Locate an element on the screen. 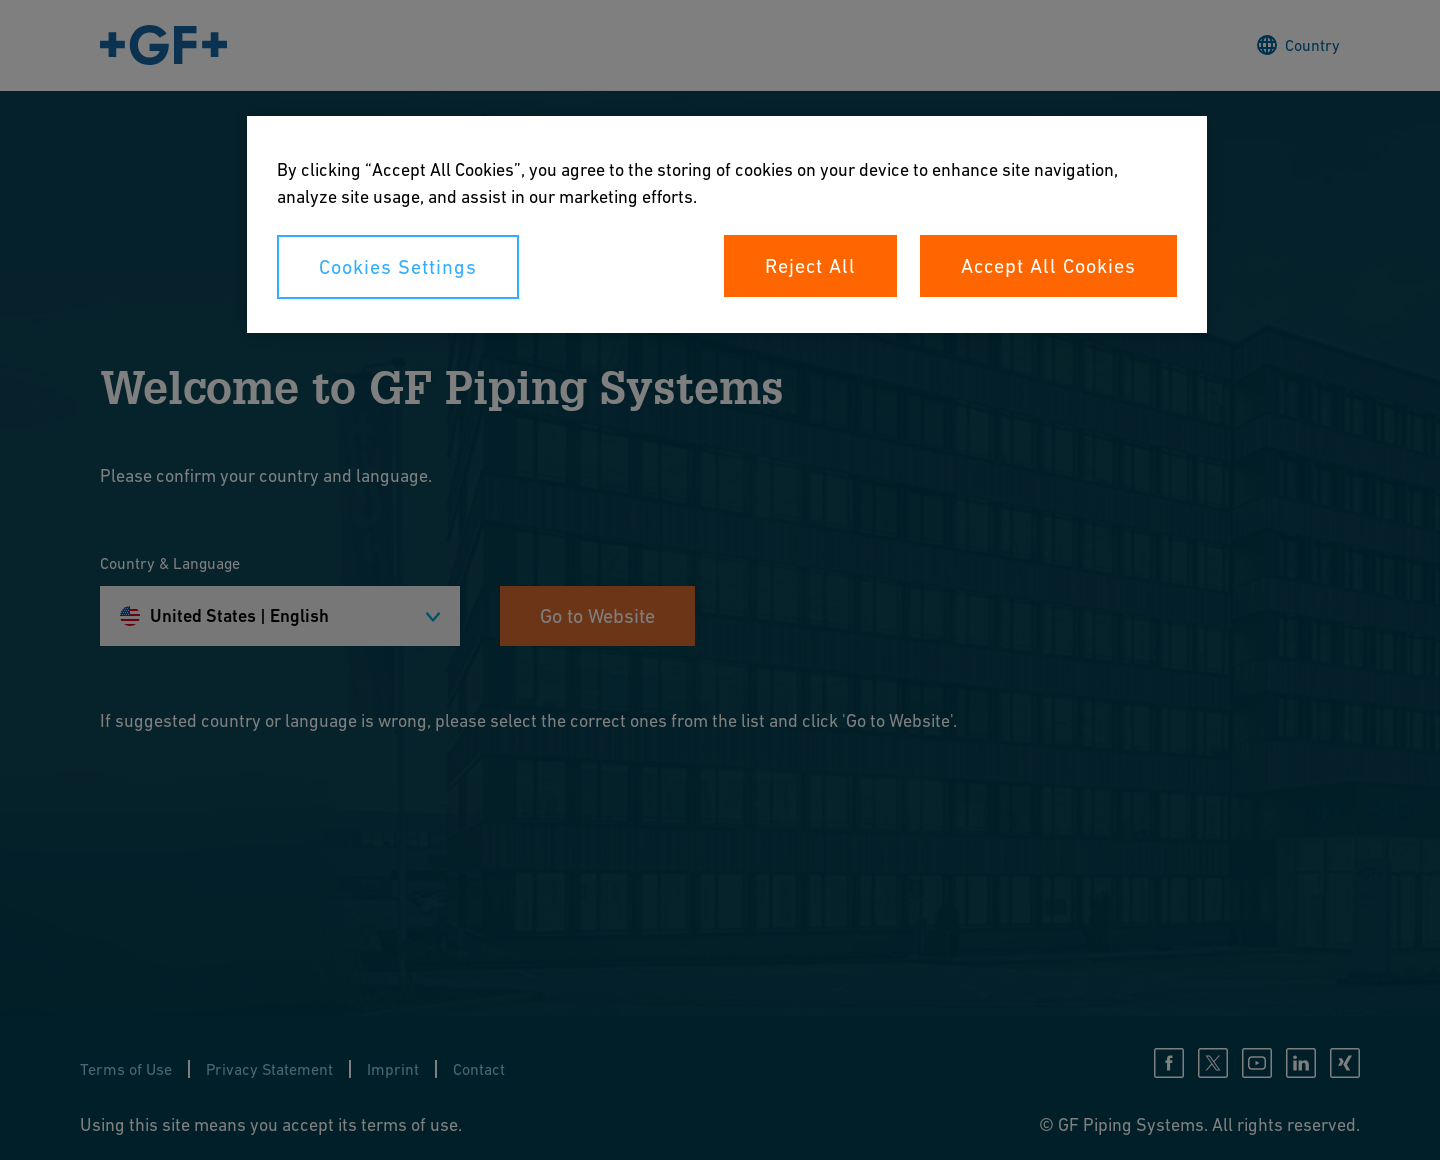  Cookies Settings is located at coordinates (398, 267).